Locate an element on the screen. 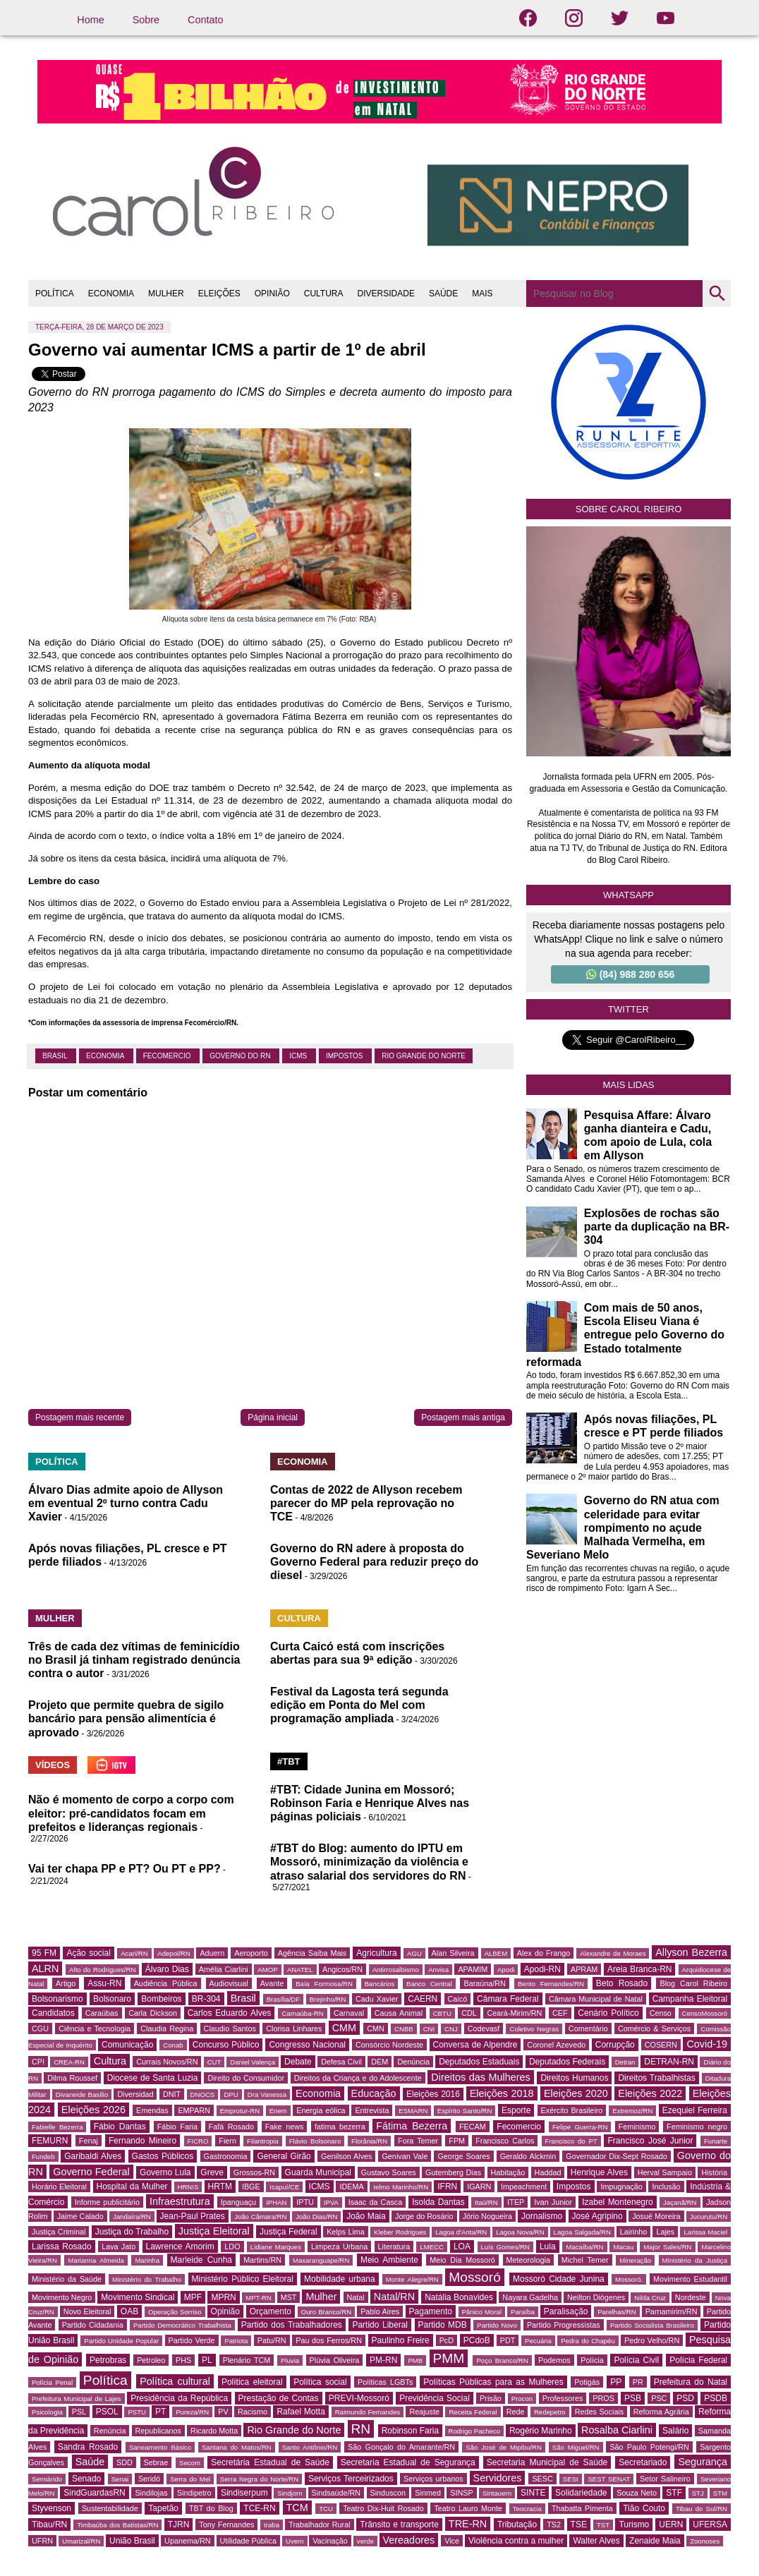 The height and width of the screenshot is (2576, 759). Dra Vanessa is located at coordinates (267, 2094).